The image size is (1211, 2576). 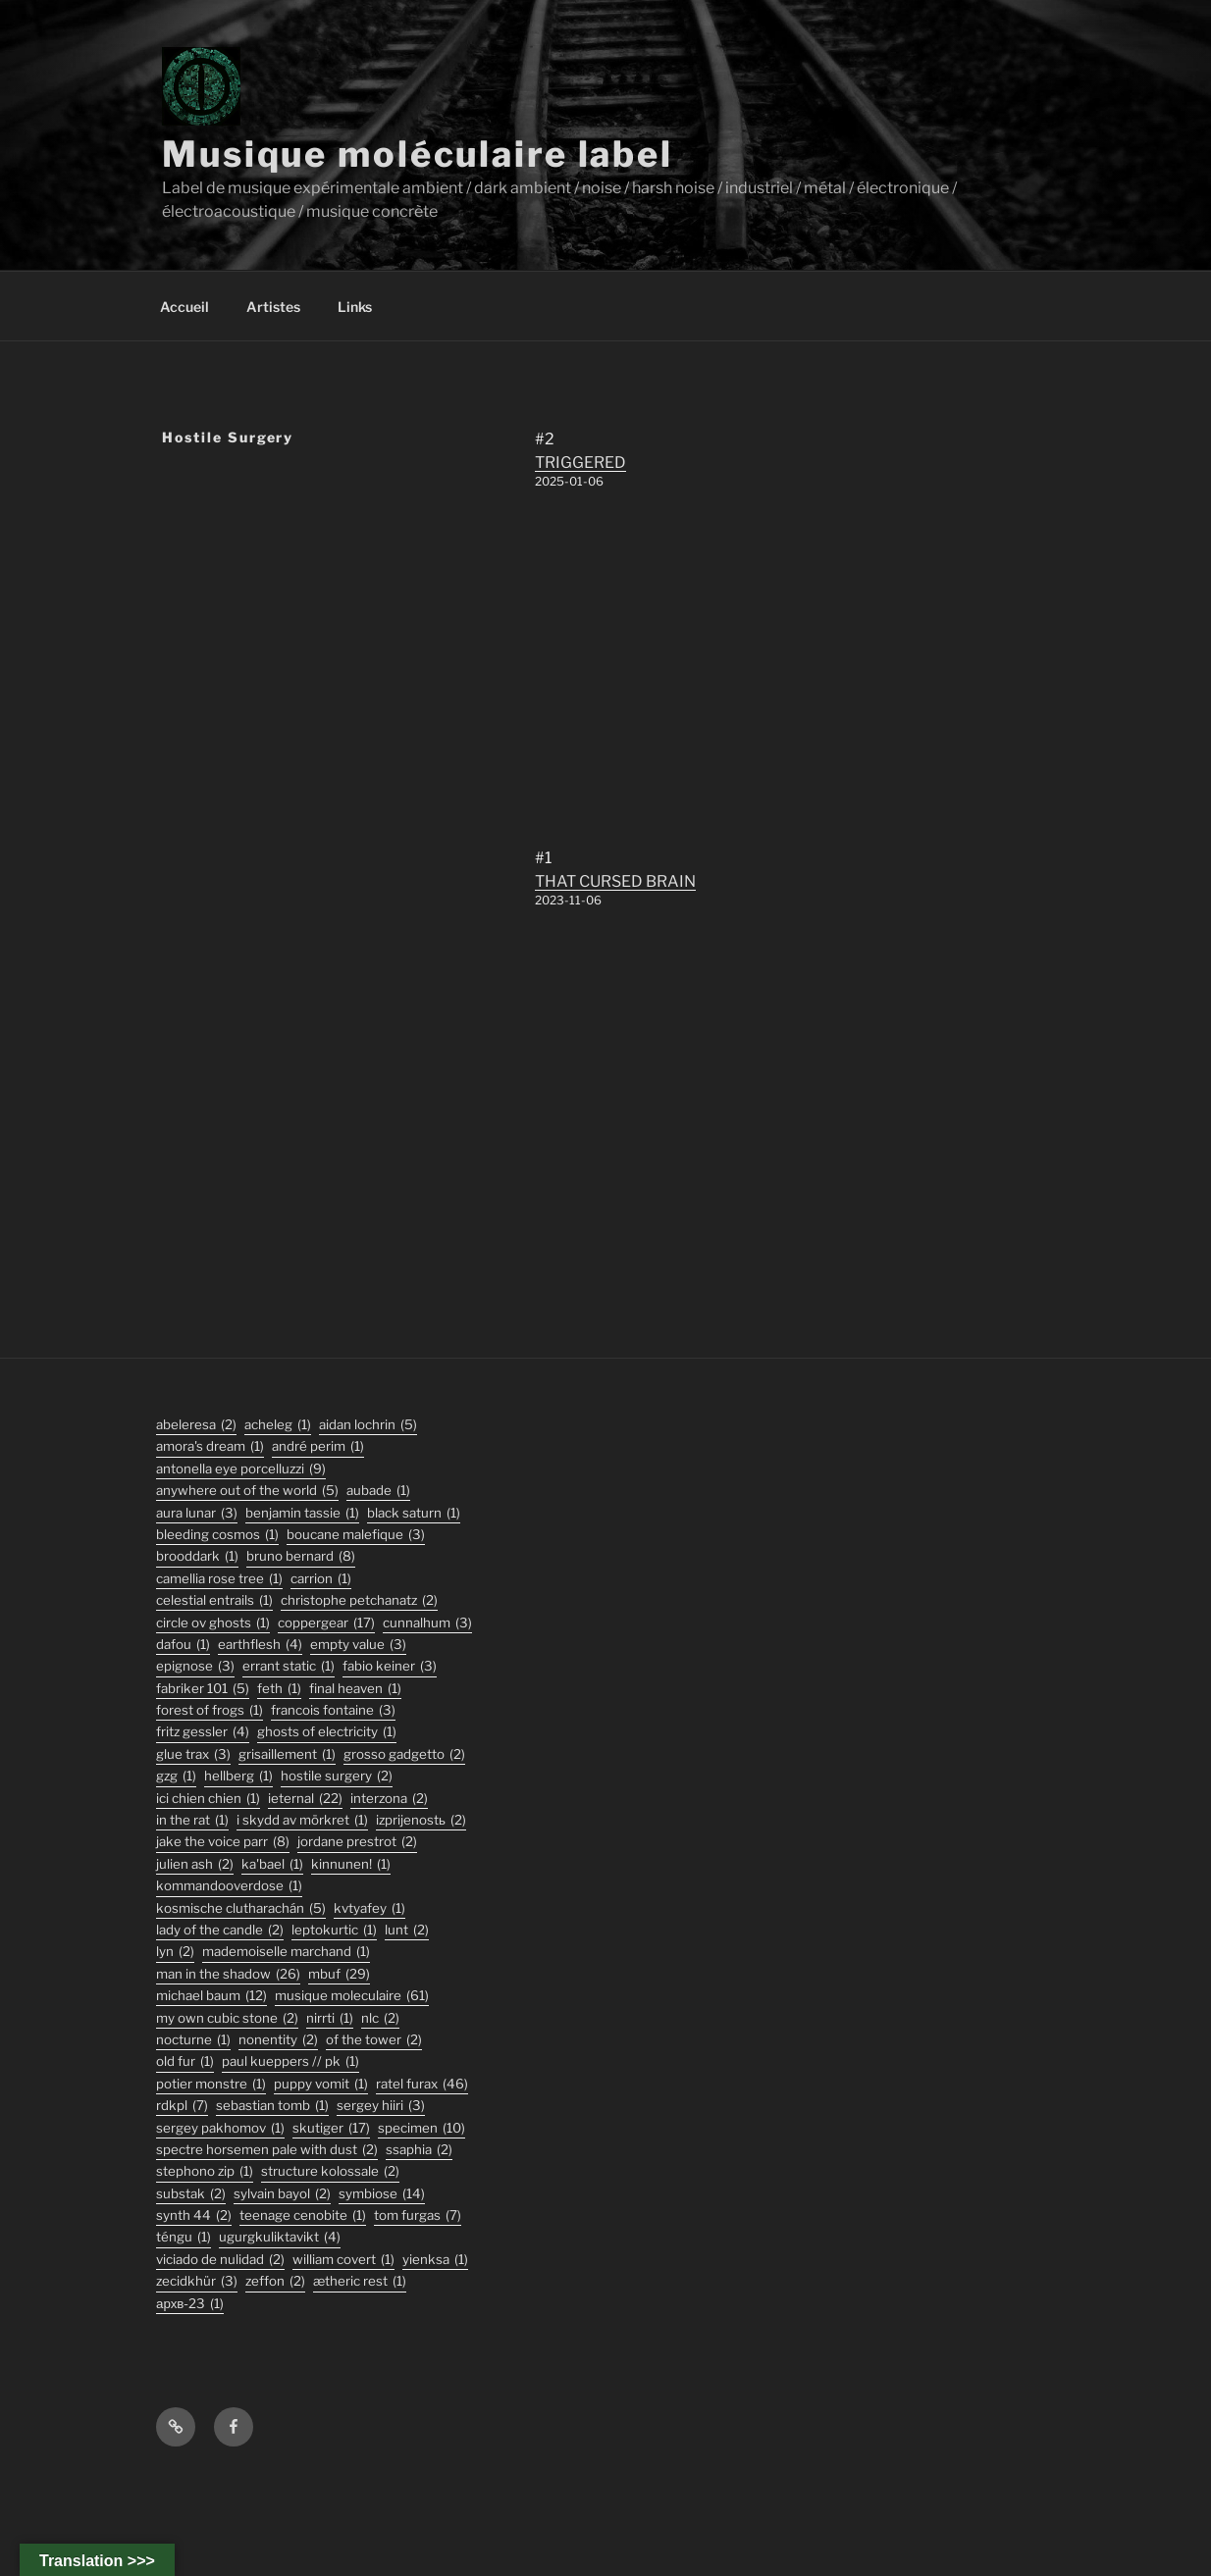 I want to click on Of The Tower [Of The Tower (2 éléments)], so click(x=374, y=2040).